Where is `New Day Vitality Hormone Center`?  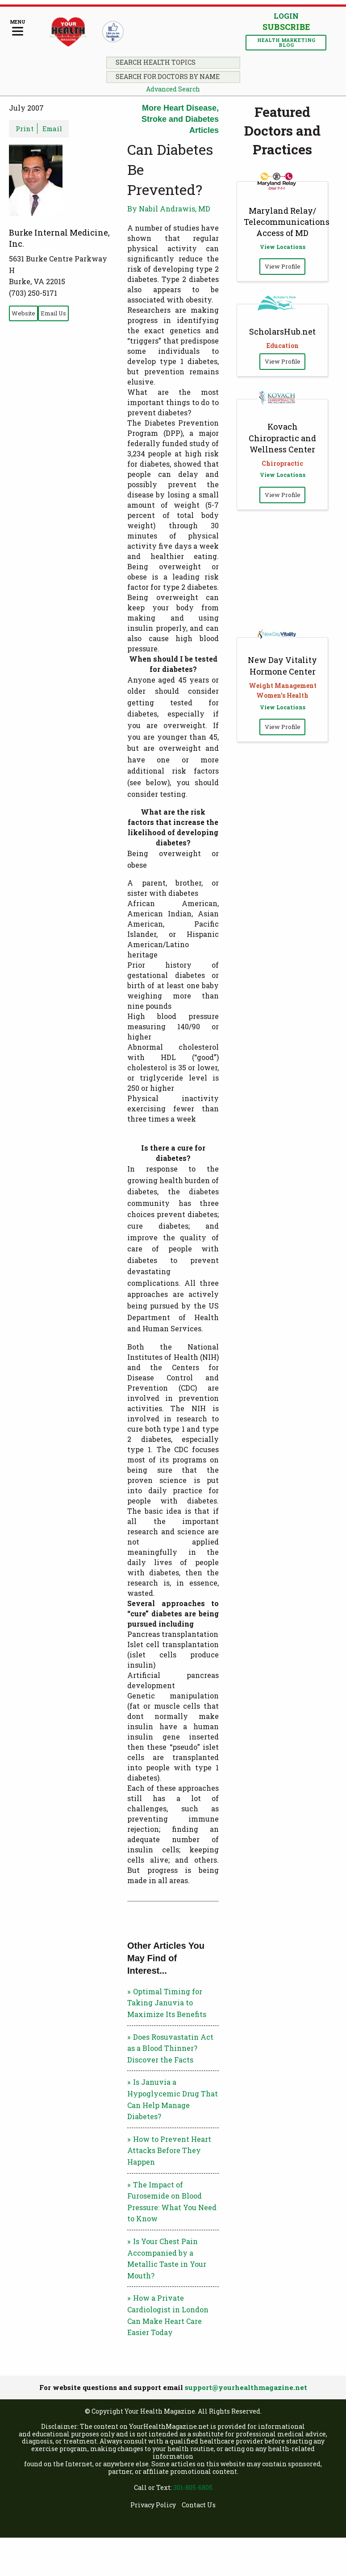 New Day Vitality Hormone Center is located at coordinates (282, 665).